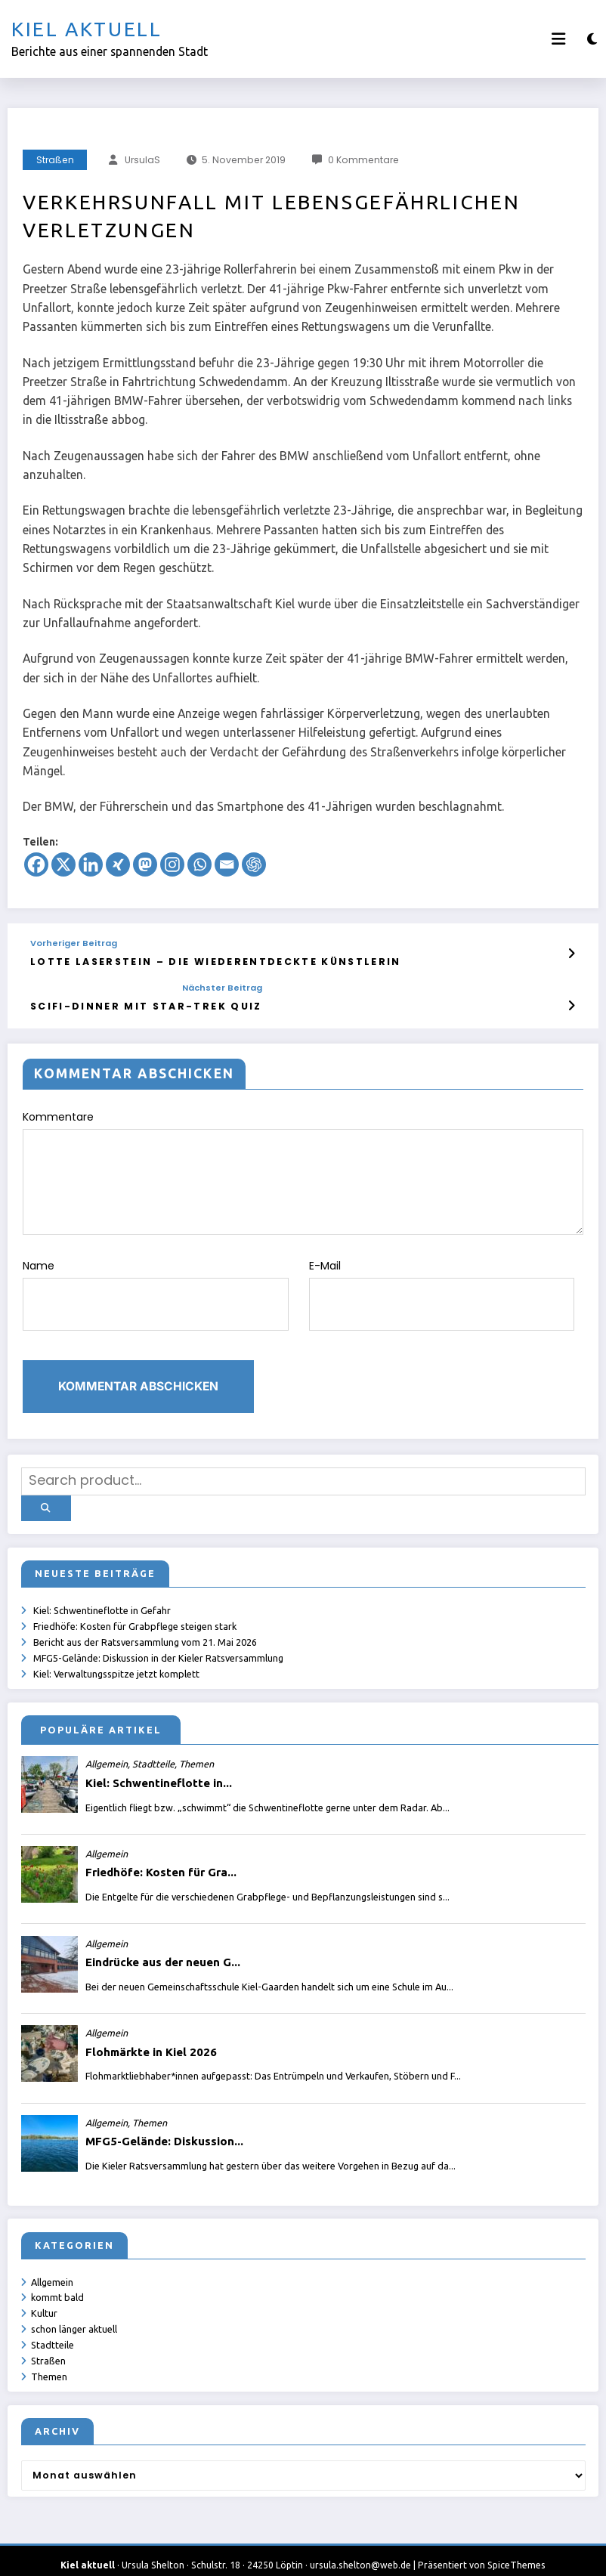  What do you see at coordinates (36, 864) in the screenshot?
I see `[Facebook]` at bounding box center [36, 864].